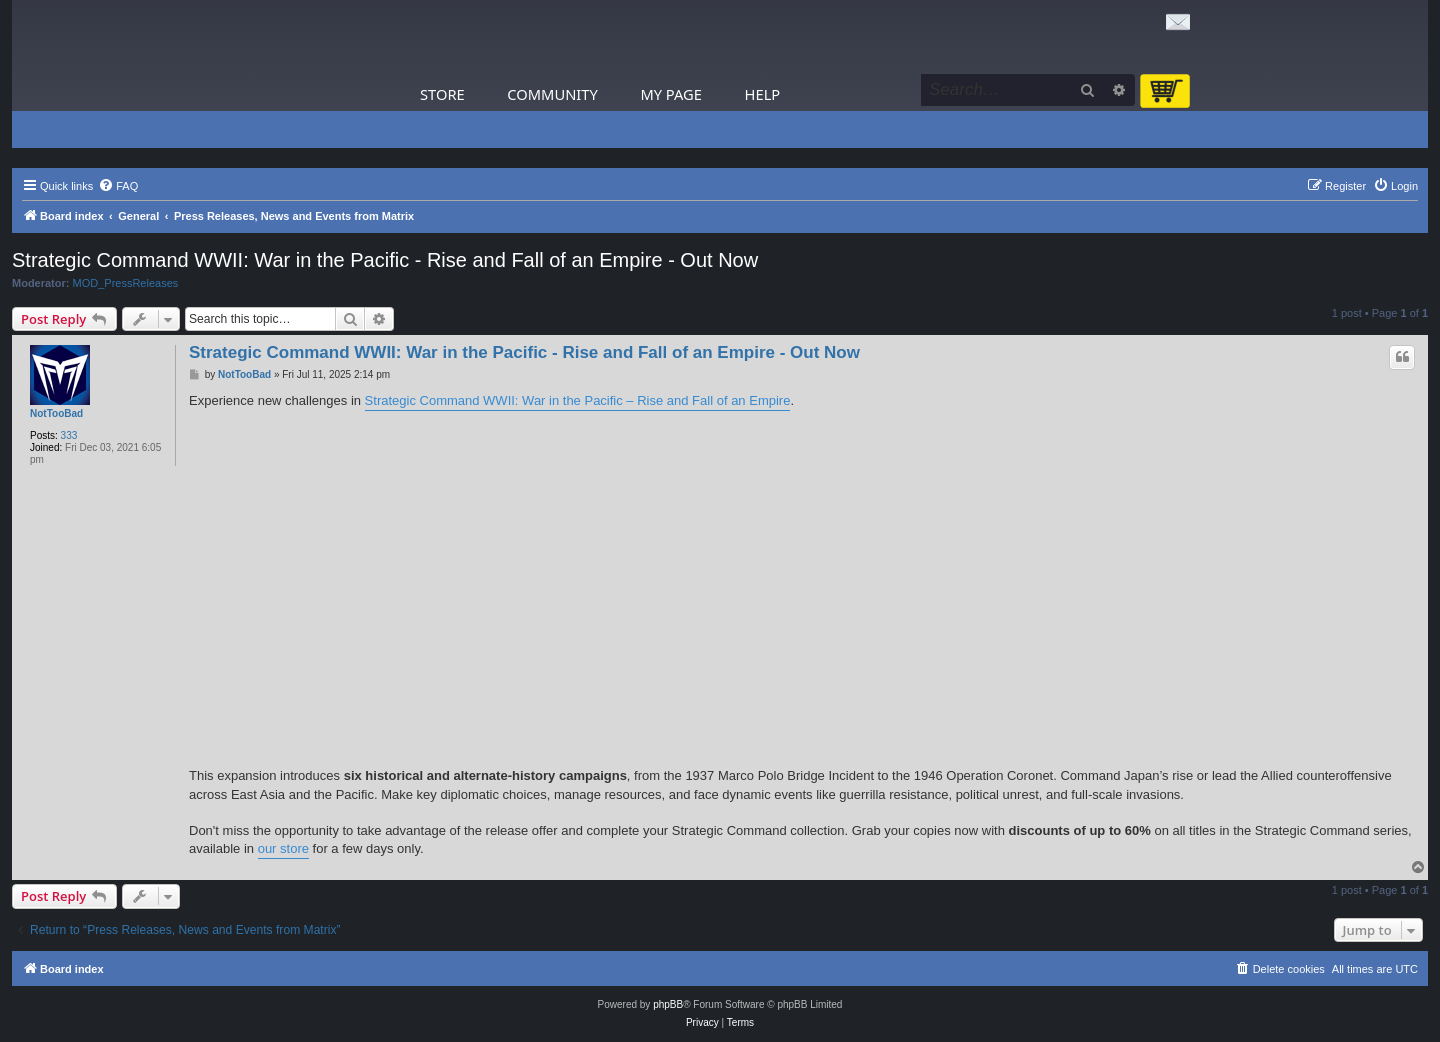 This screenshot has width=1440, height=1042. What do you see at coordinates (668, 1004) in the screenshot?
I see `phpBB` at bounding box center [668, 1004].